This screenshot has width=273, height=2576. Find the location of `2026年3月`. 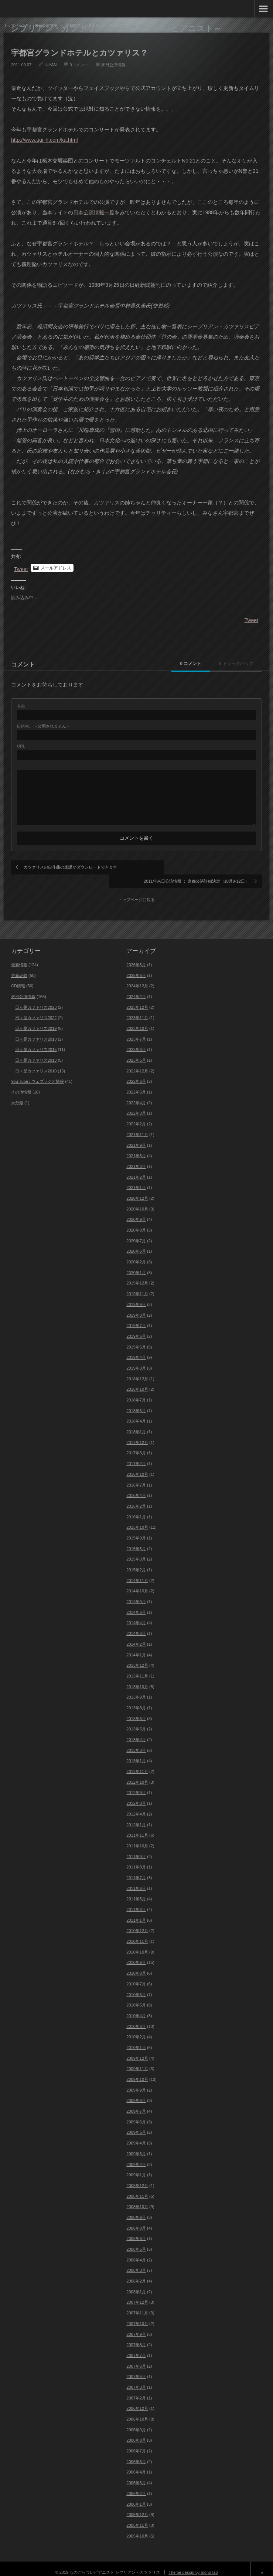

2026年3月 is located at coordinates (136, 957).